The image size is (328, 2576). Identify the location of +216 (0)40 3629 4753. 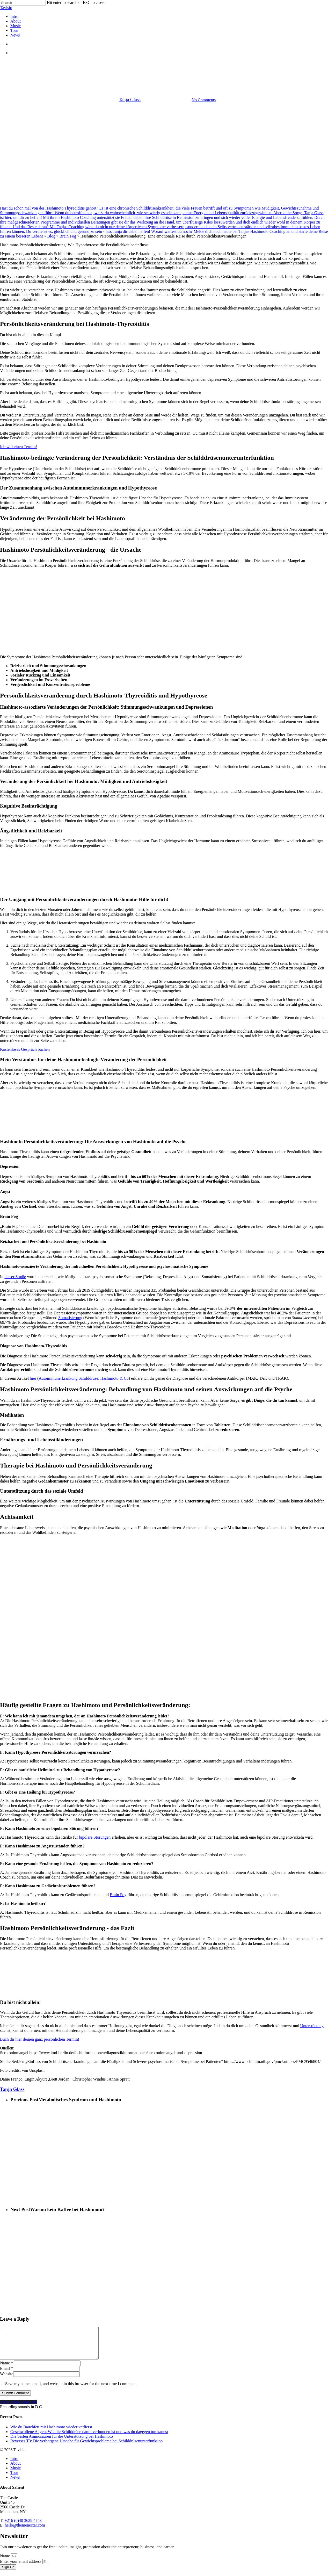
(23, 2526).